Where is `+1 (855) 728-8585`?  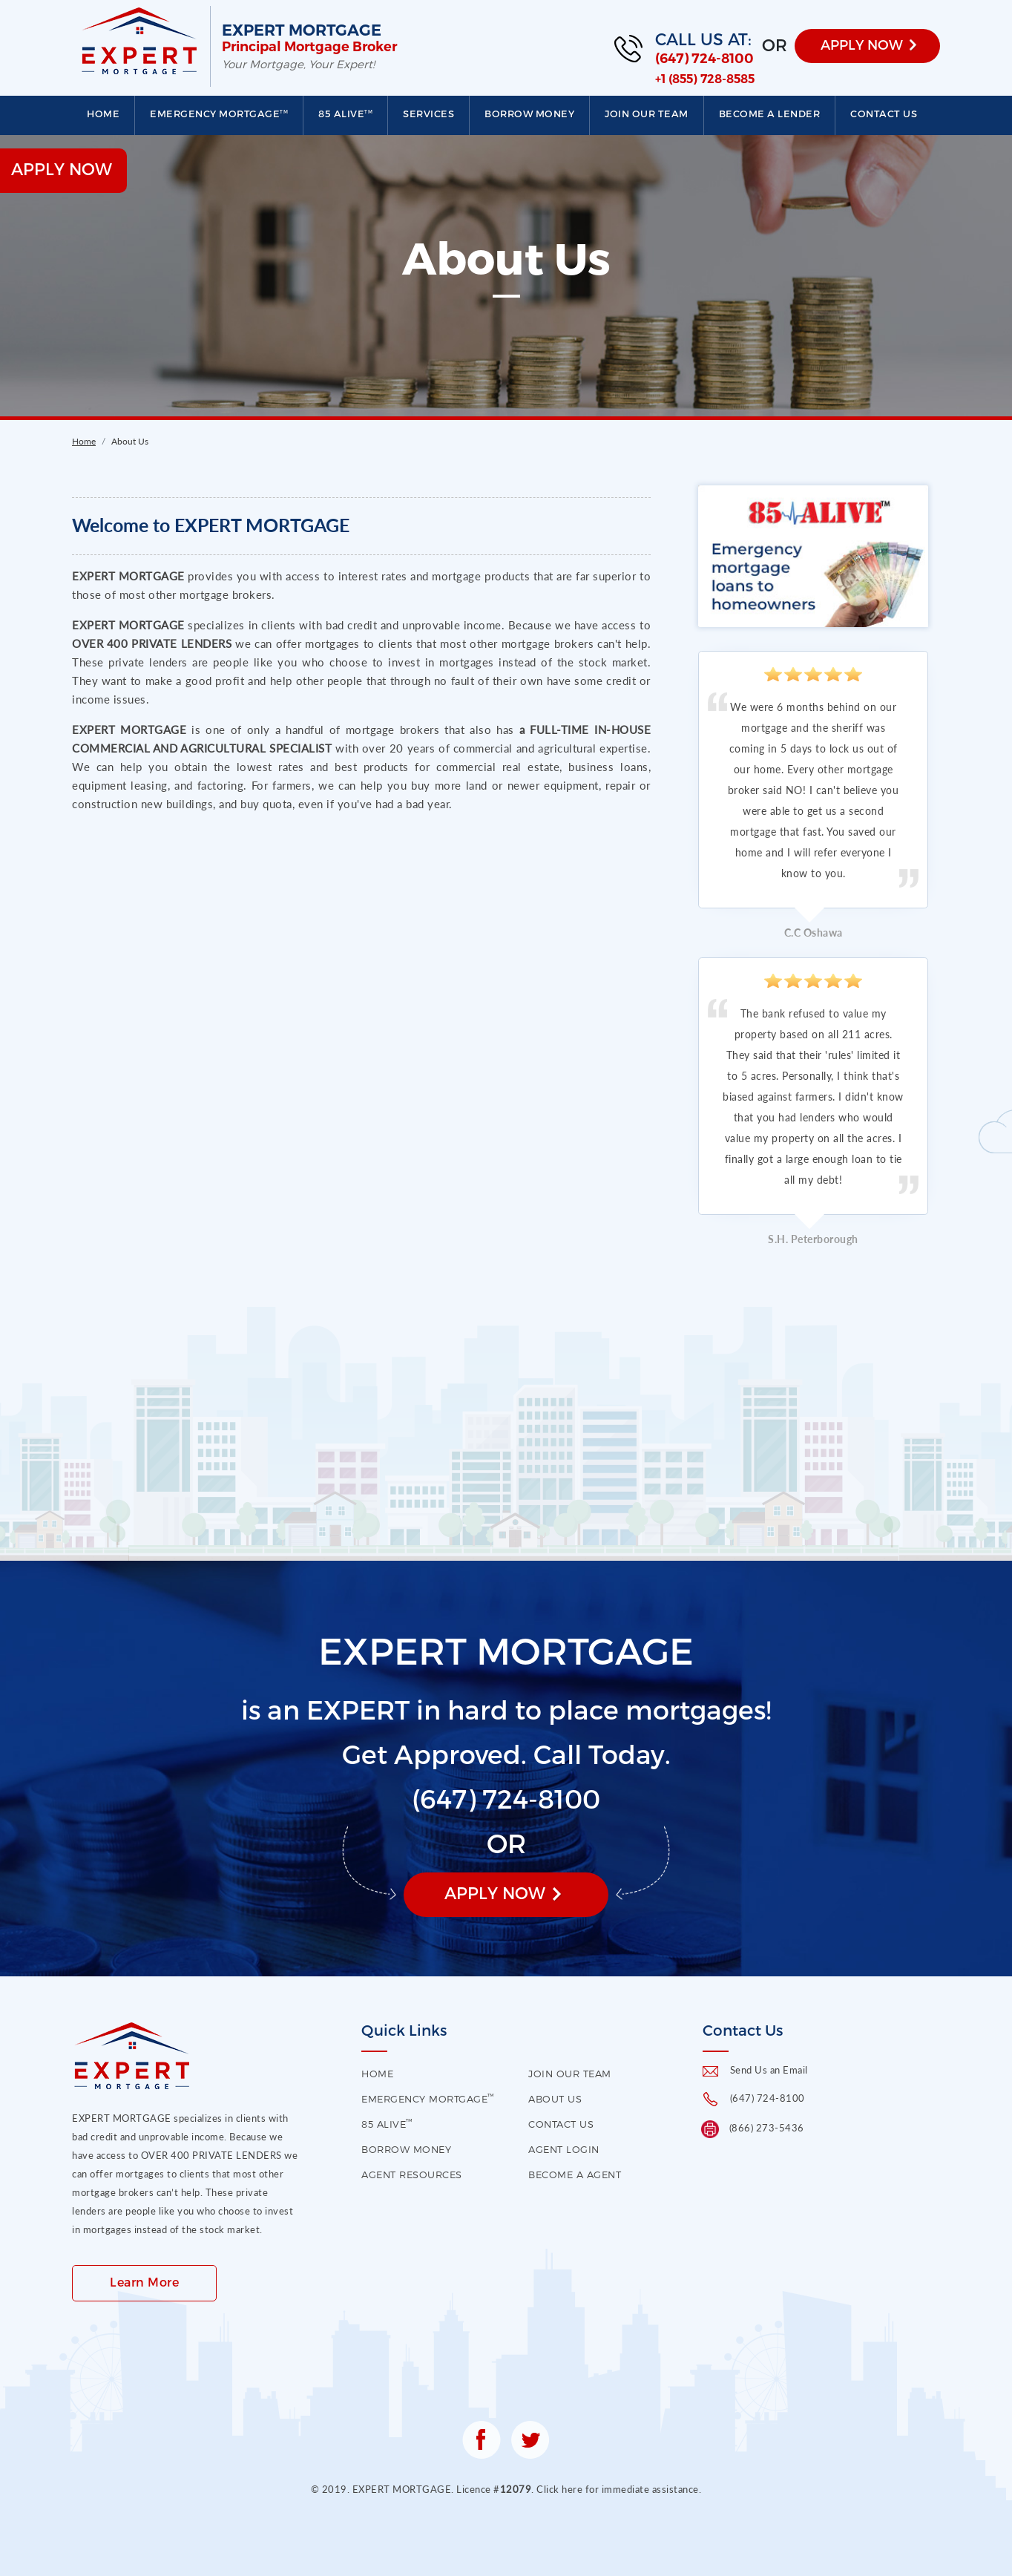
+1 (855) 728-8585 is located at coordinates (705, 79).